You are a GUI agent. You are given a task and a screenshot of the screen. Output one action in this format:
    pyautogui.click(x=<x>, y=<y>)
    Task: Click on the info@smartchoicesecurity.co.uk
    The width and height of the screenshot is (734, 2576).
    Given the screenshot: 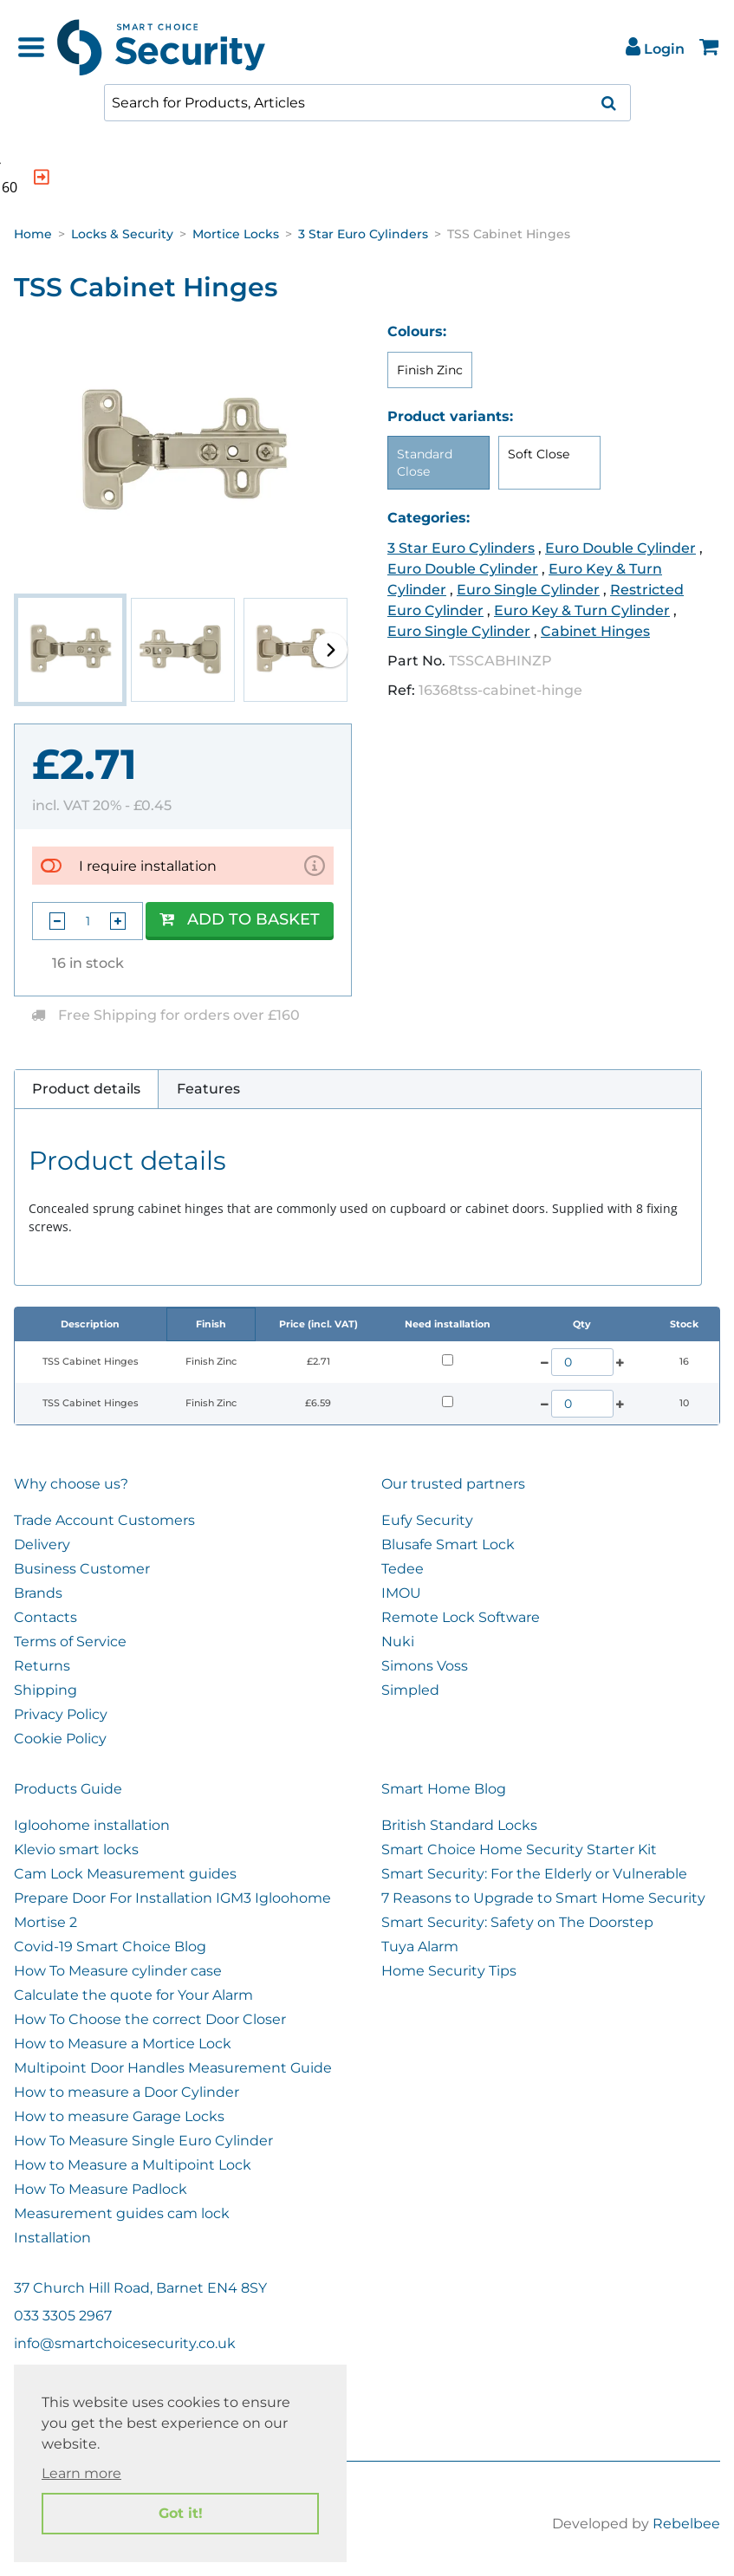 What is the action you would take?
    pyautogui.click(x=125, y=2343)
    